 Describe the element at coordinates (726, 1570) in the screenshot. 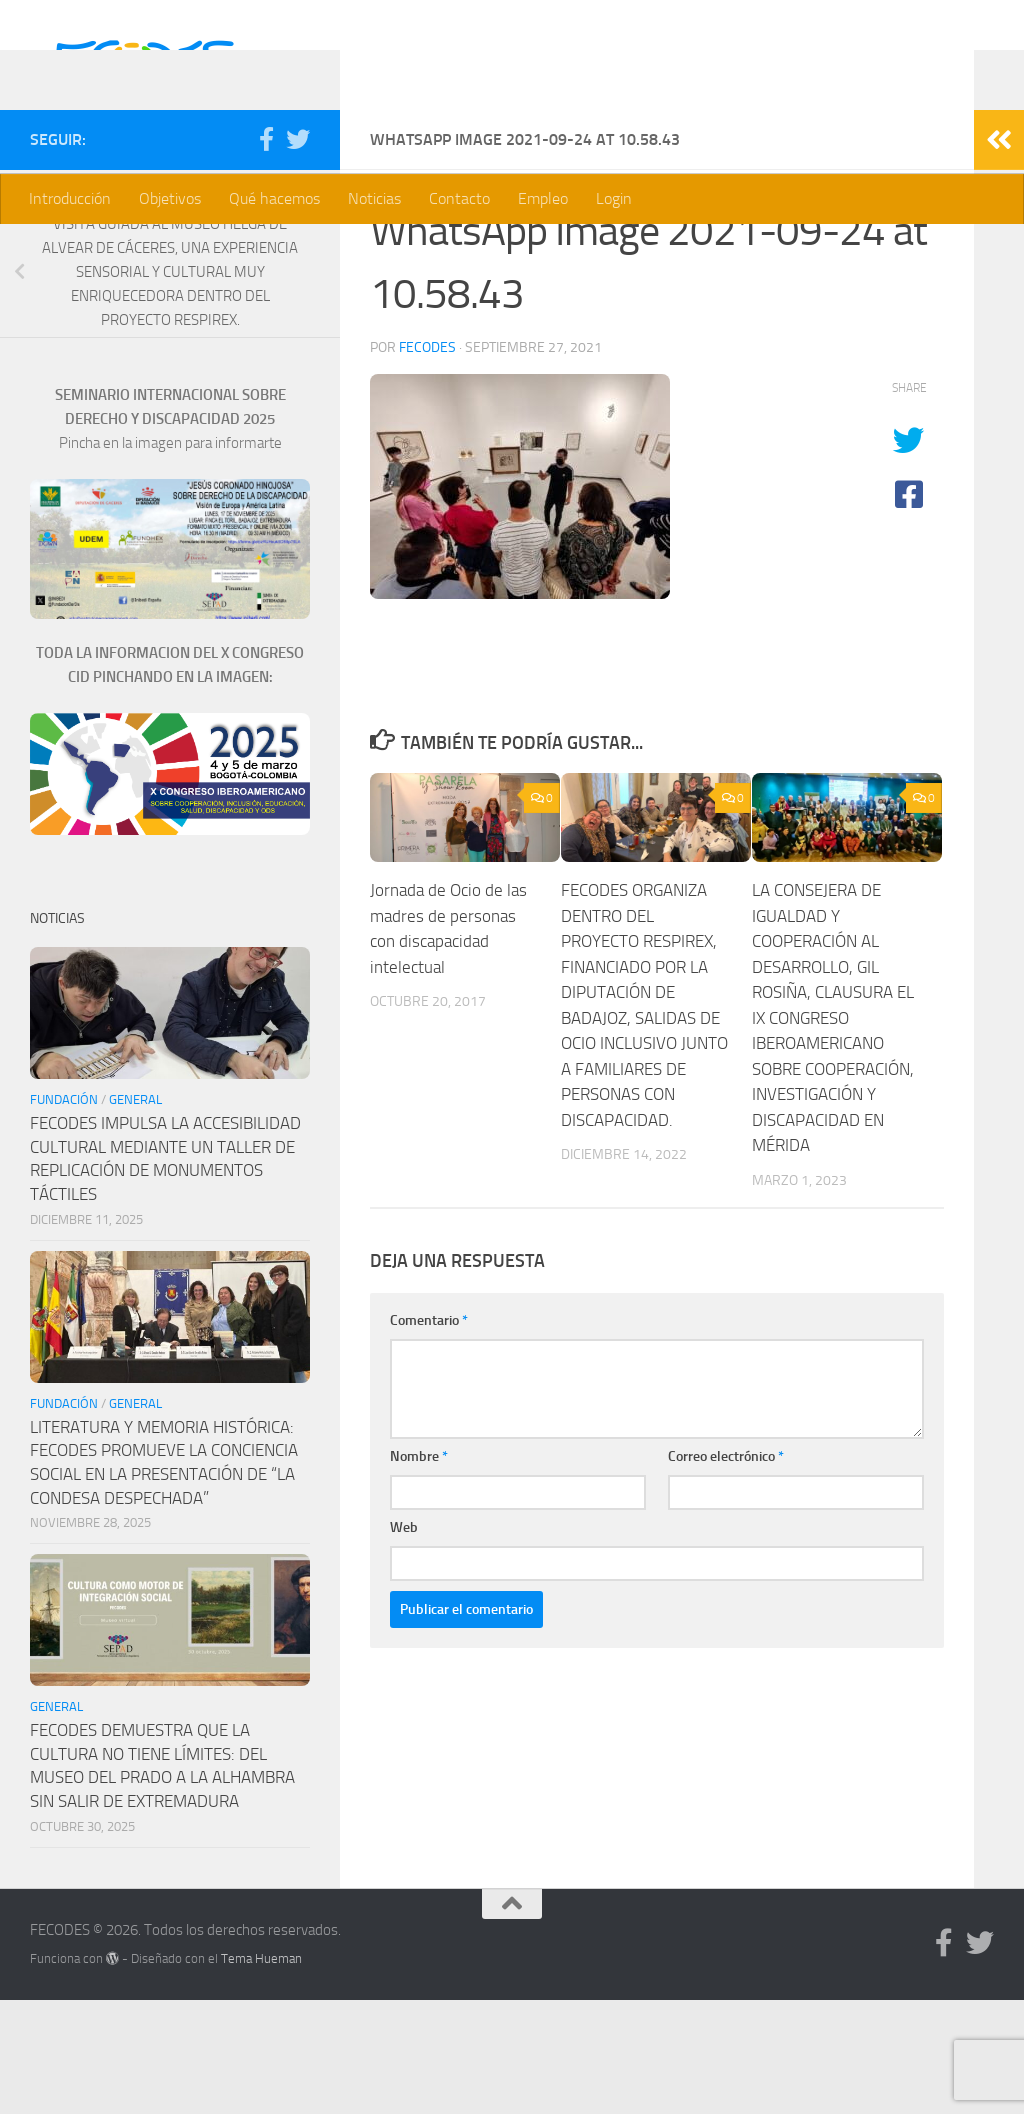

I see `Correo electrónico` at that location.